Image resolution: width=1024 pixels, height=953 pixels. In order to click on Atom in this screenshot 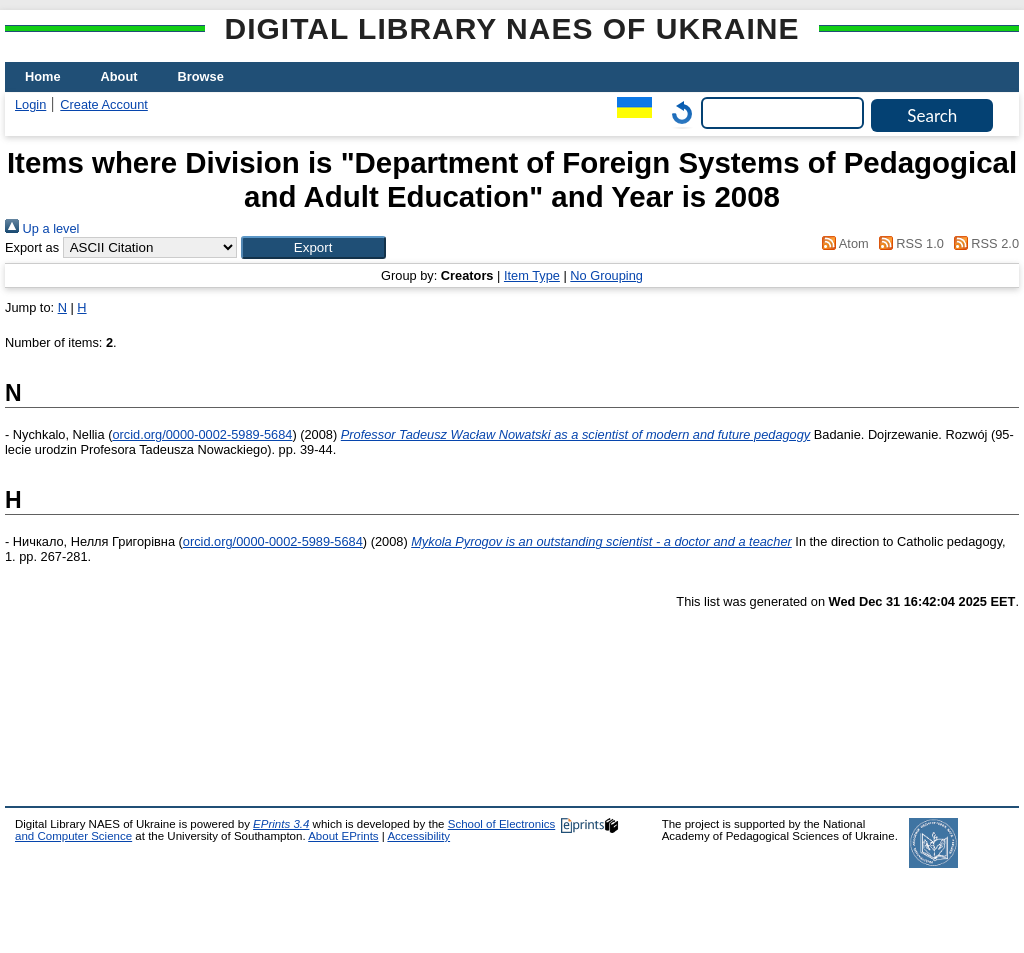, I will do `click(842, 243)`.